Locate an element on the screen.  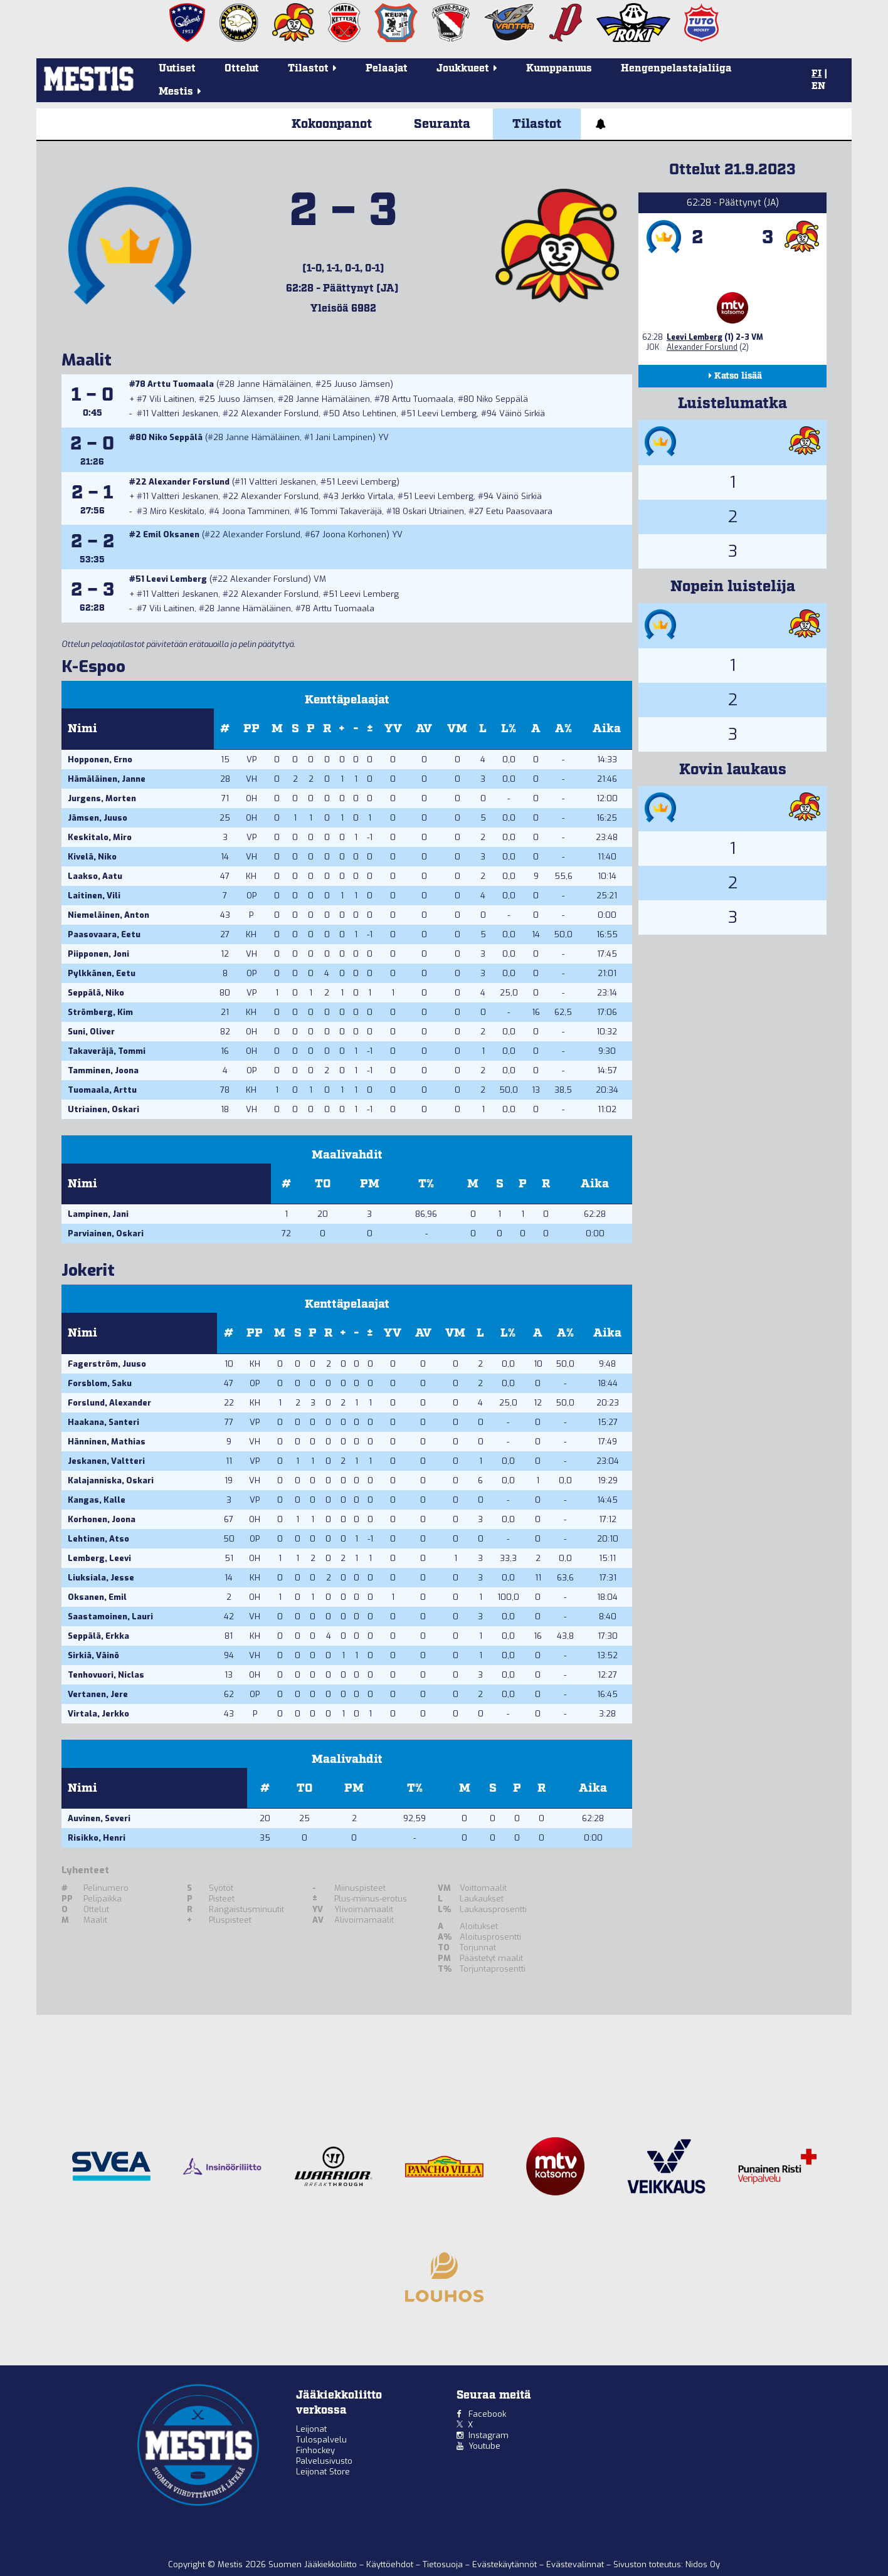
Hämäläinen, Janne is located at coordinates (106, 779).